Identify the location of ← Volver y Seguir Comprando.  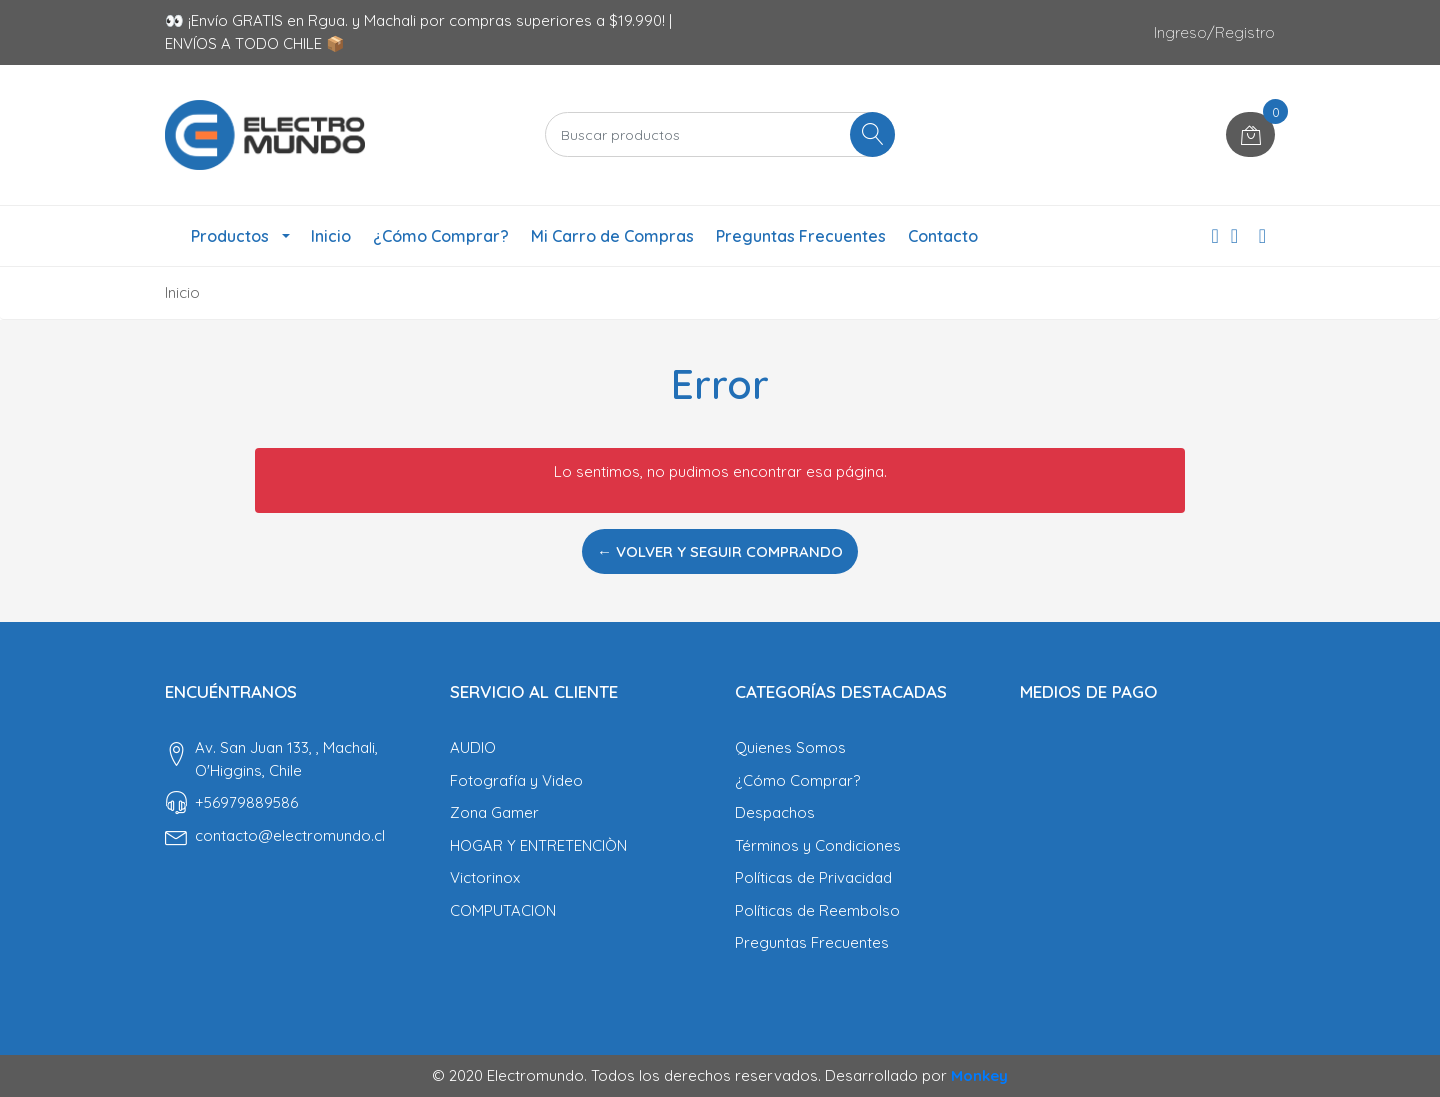
(720, 551).